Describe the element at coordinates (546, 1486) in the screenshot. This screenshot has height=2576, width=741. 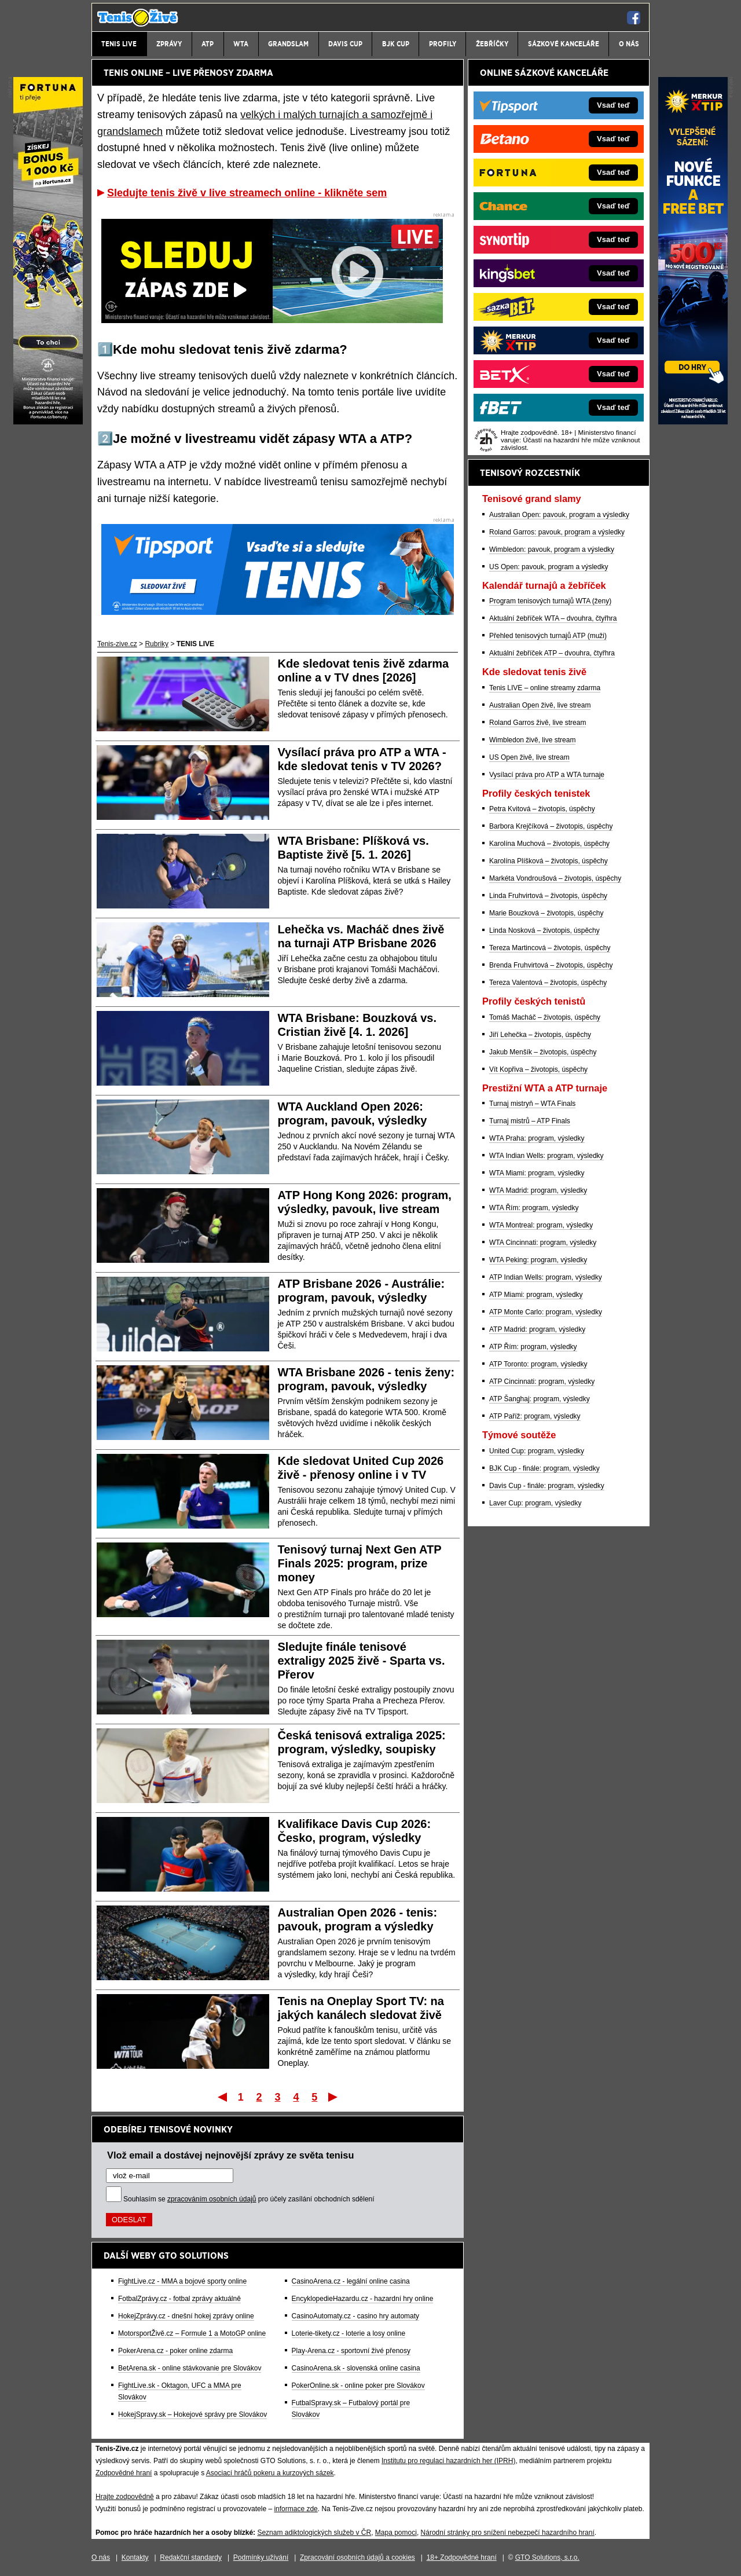
I see `Davis Cup - finále: program, výsledky` at that location.